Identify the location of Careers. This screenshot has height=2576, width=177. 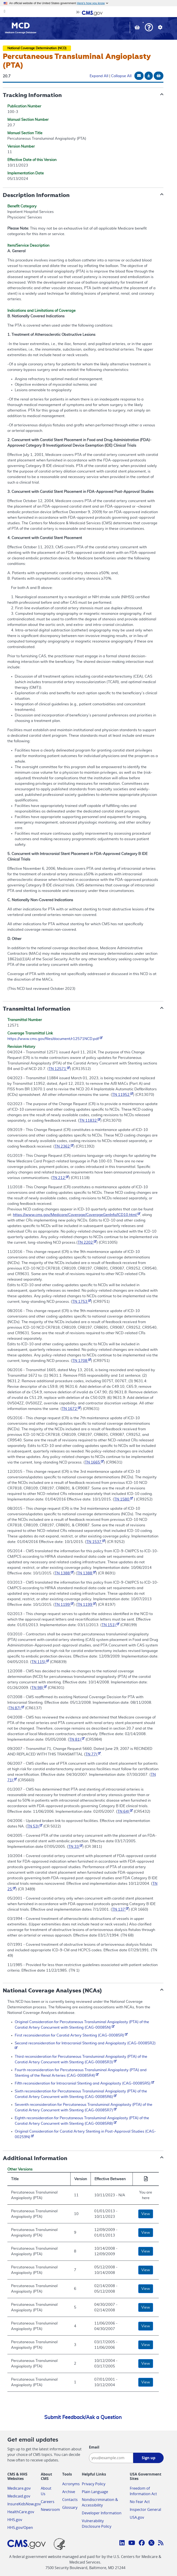
(47, 2501).